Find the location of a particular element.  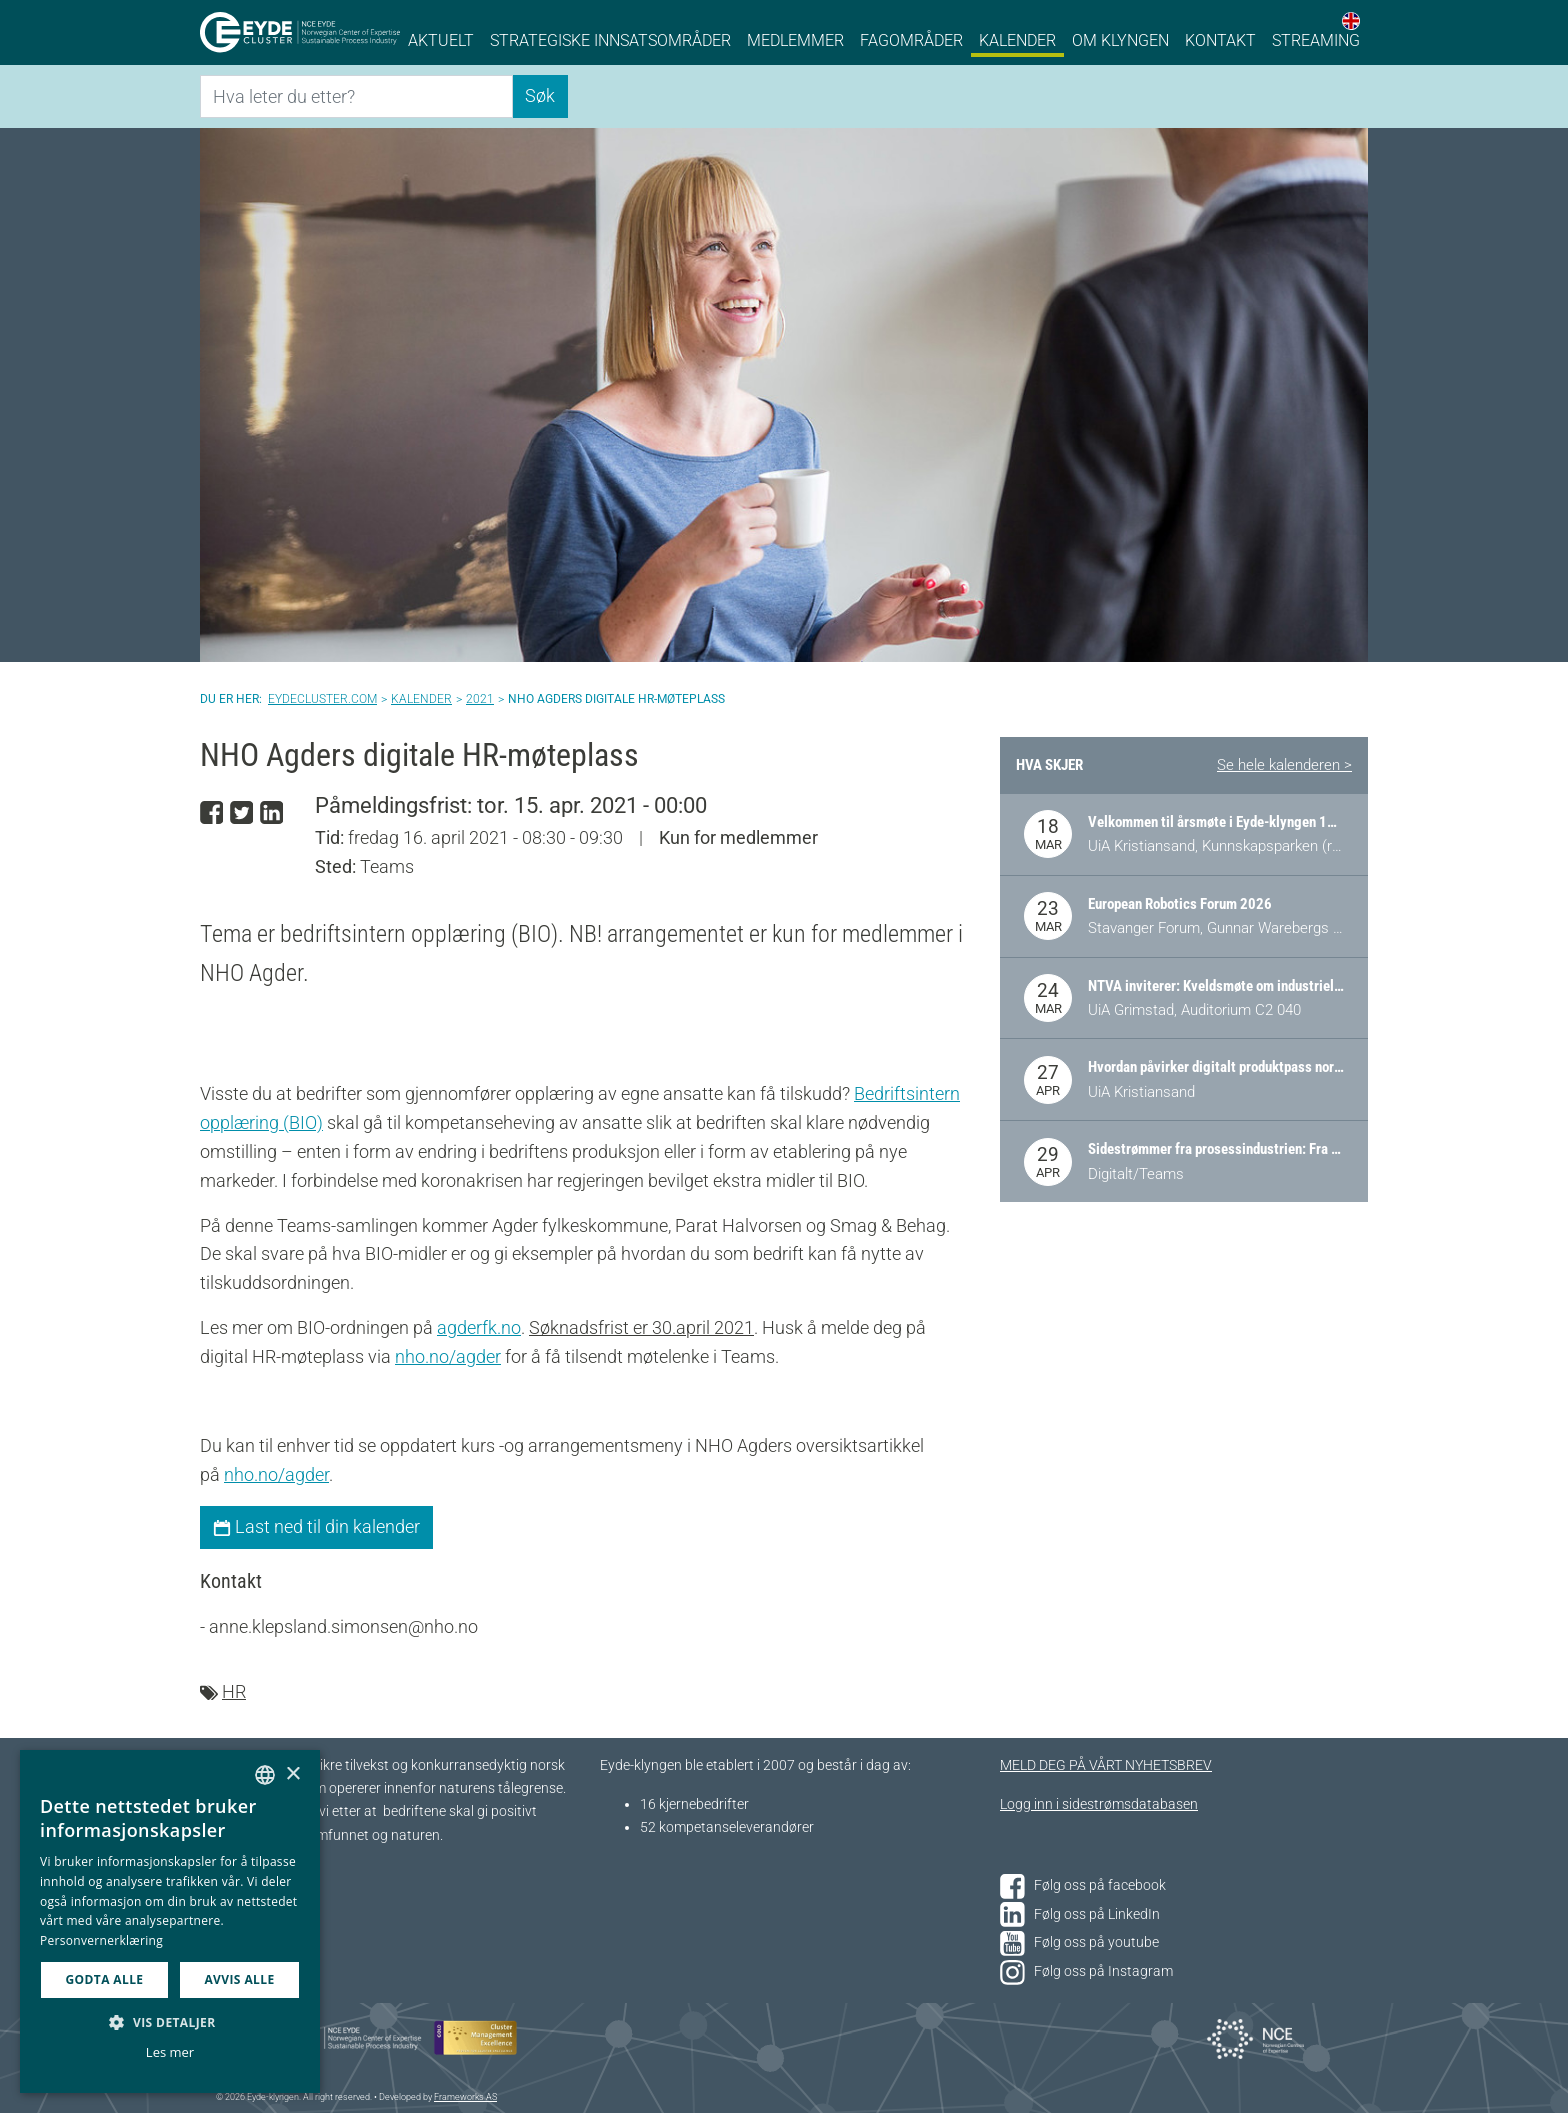

Godta alle [button] is located at coordinates (104, 1979).